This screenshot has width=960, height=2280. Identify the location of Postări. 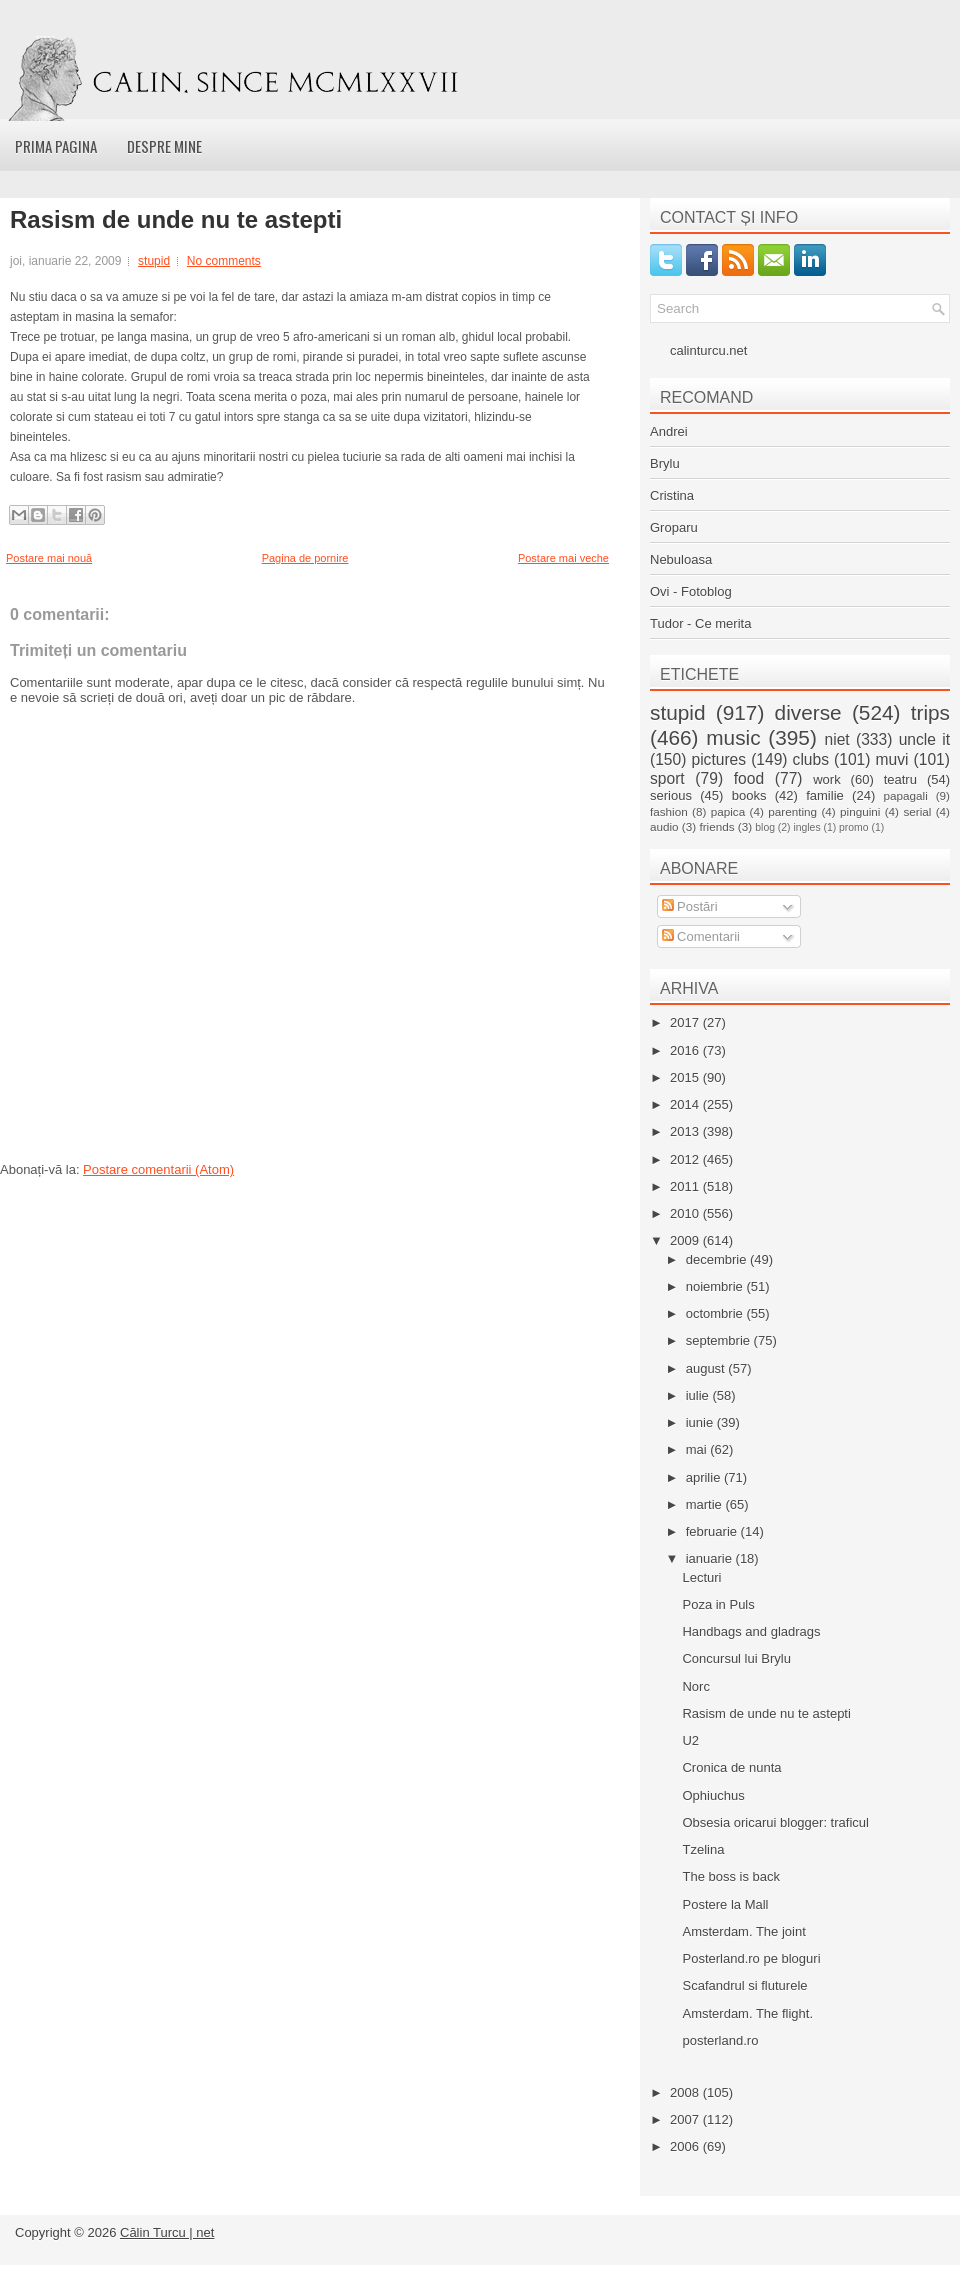
(690, 906).